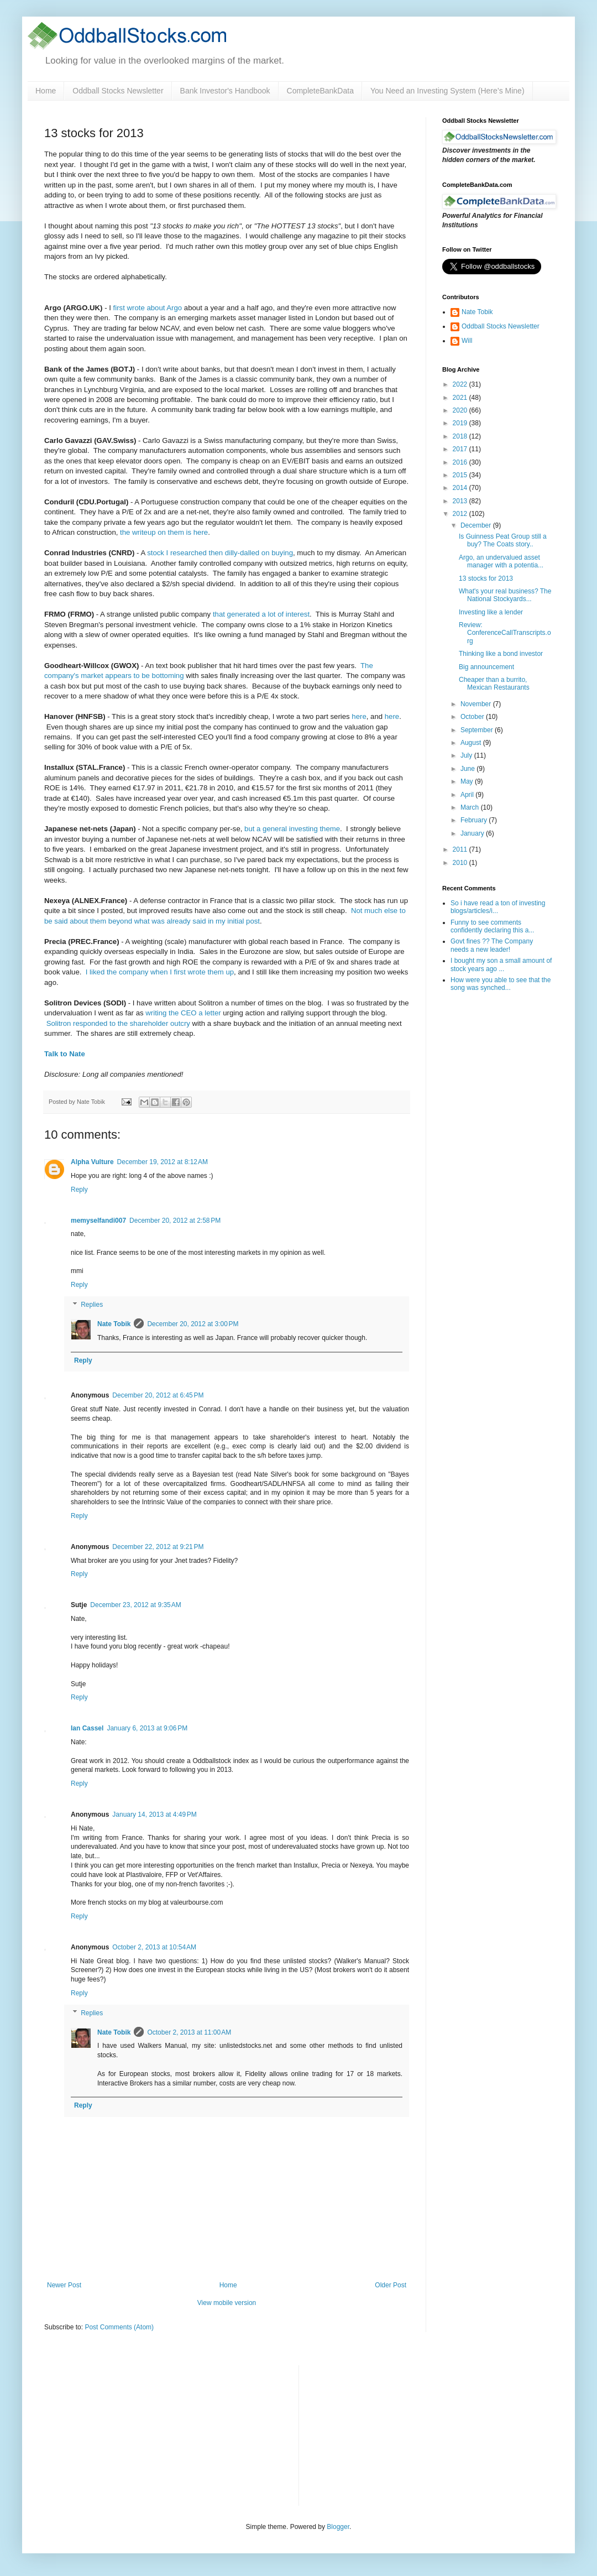 The height and width of the screenshot is (2576, 597). What do you see at coordinates (468, 769) in the screenshot?
I see `June` at bounding box center [468, 769].